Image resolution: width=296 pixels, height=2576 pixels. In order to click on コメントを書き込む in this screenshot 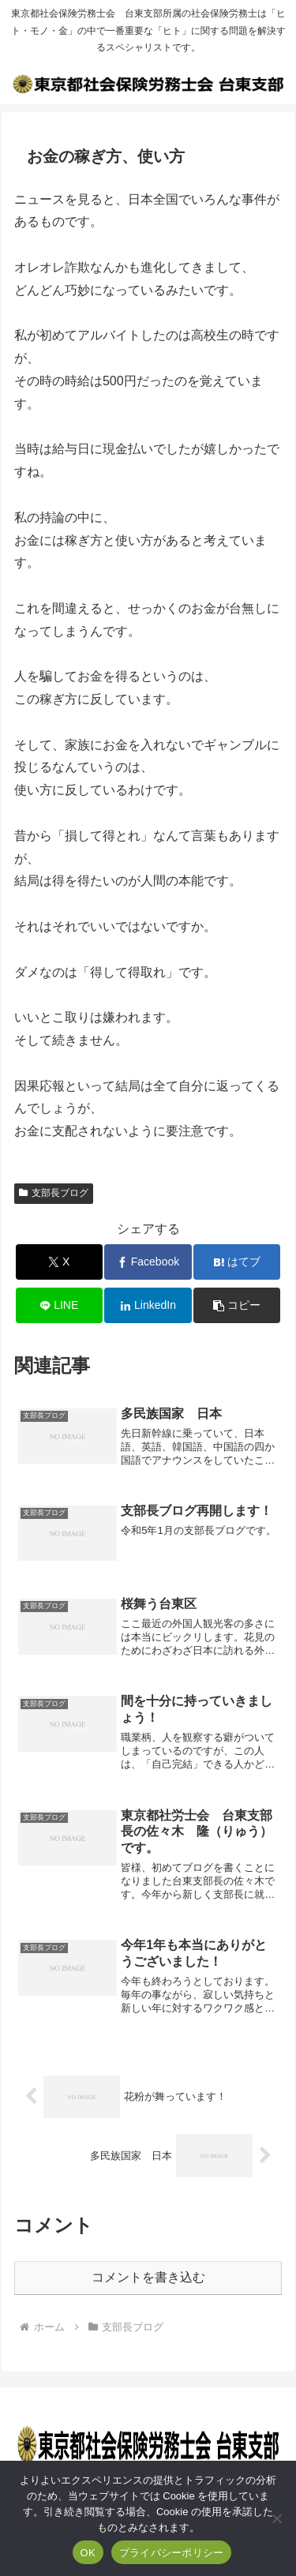, I will do `click(148, 2277)`.